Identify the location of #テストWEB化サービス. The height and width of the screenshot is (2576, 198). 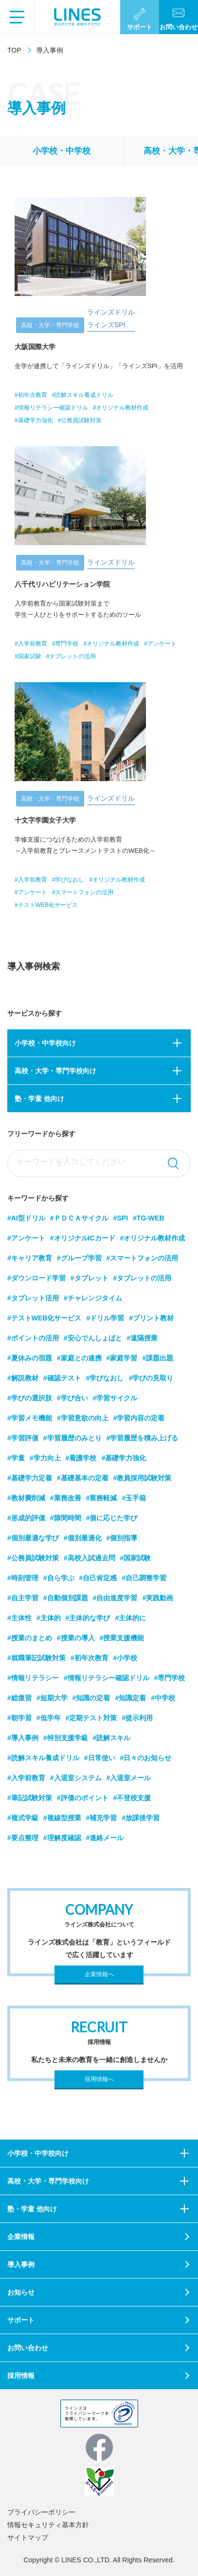
(44, 1318).